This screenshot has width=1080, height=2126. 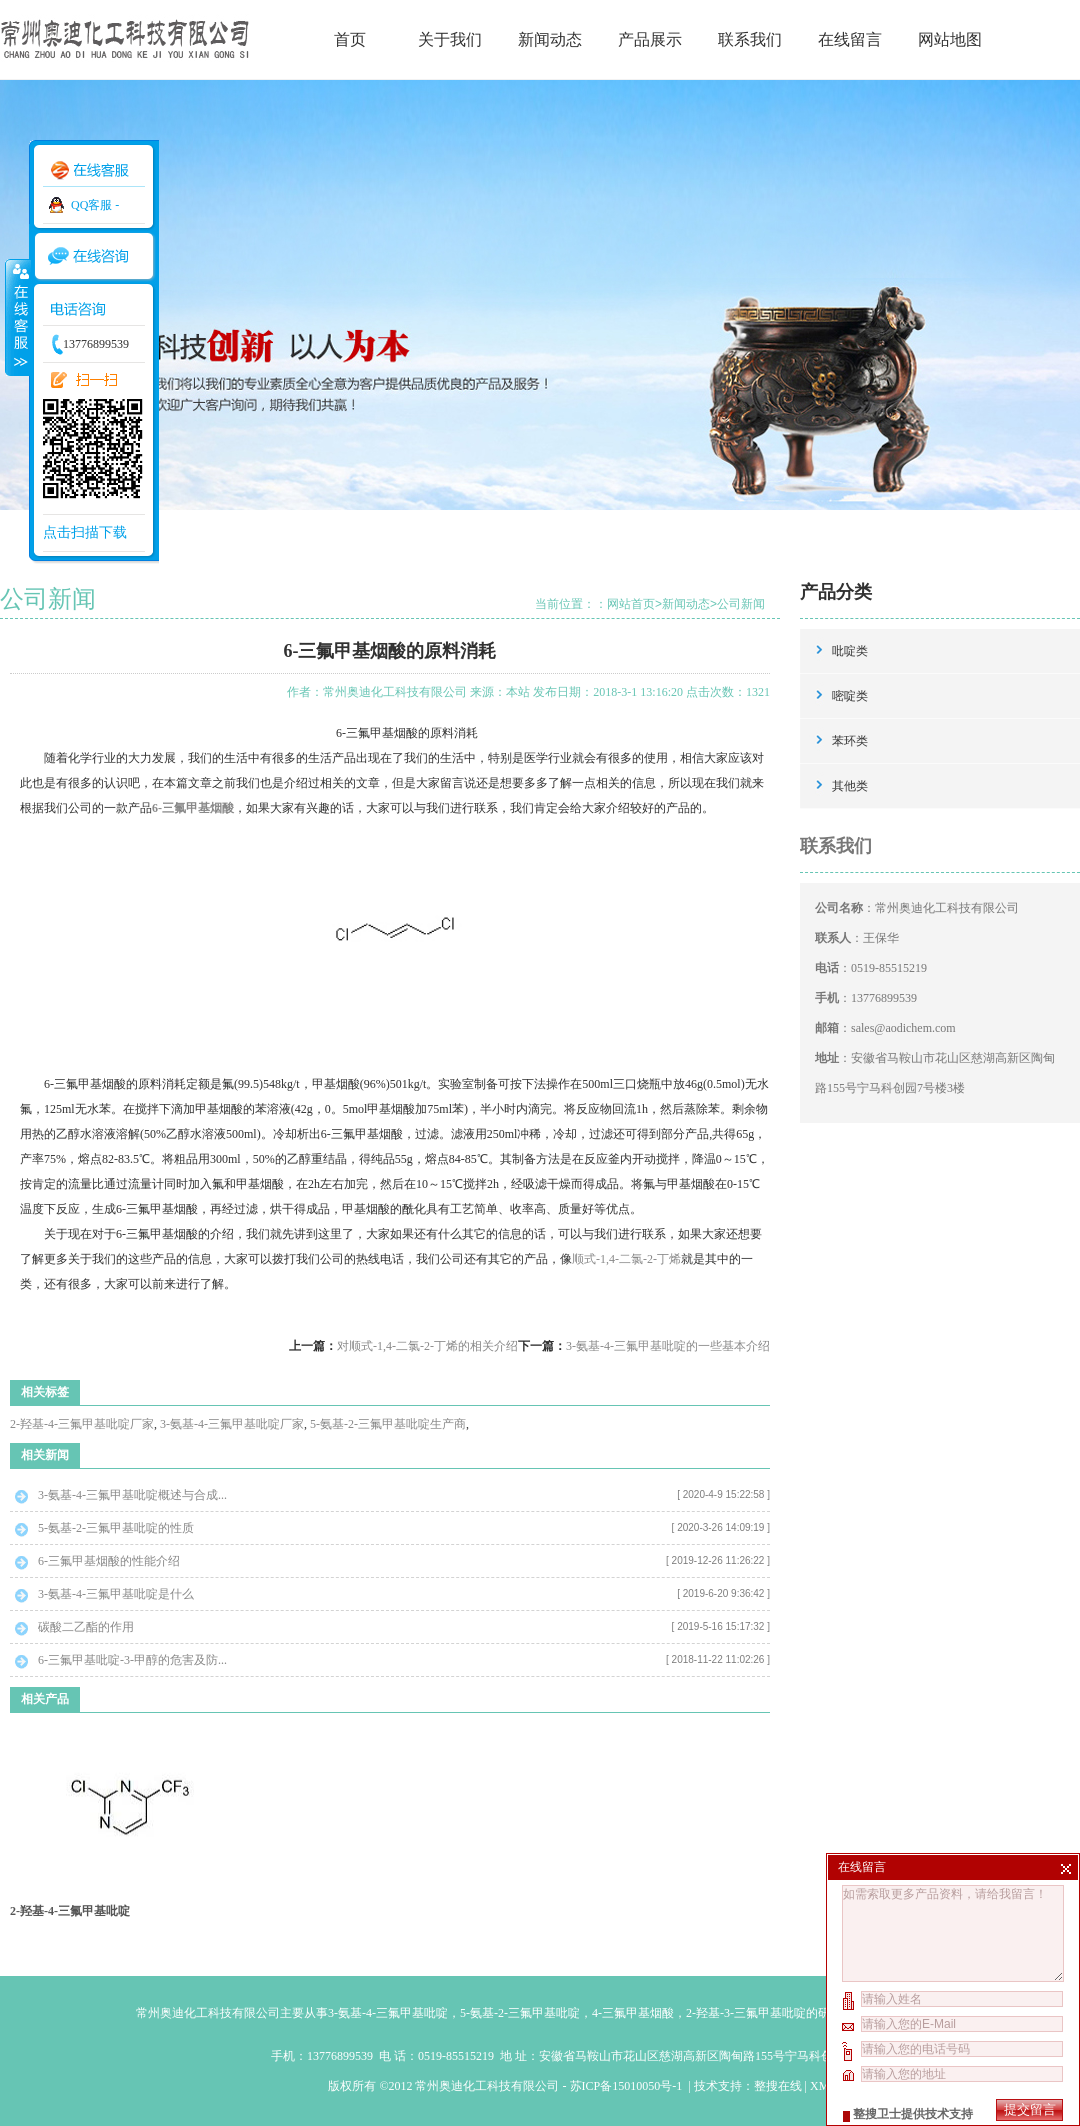 I want to click on 首页, so click(x=350, y=39).